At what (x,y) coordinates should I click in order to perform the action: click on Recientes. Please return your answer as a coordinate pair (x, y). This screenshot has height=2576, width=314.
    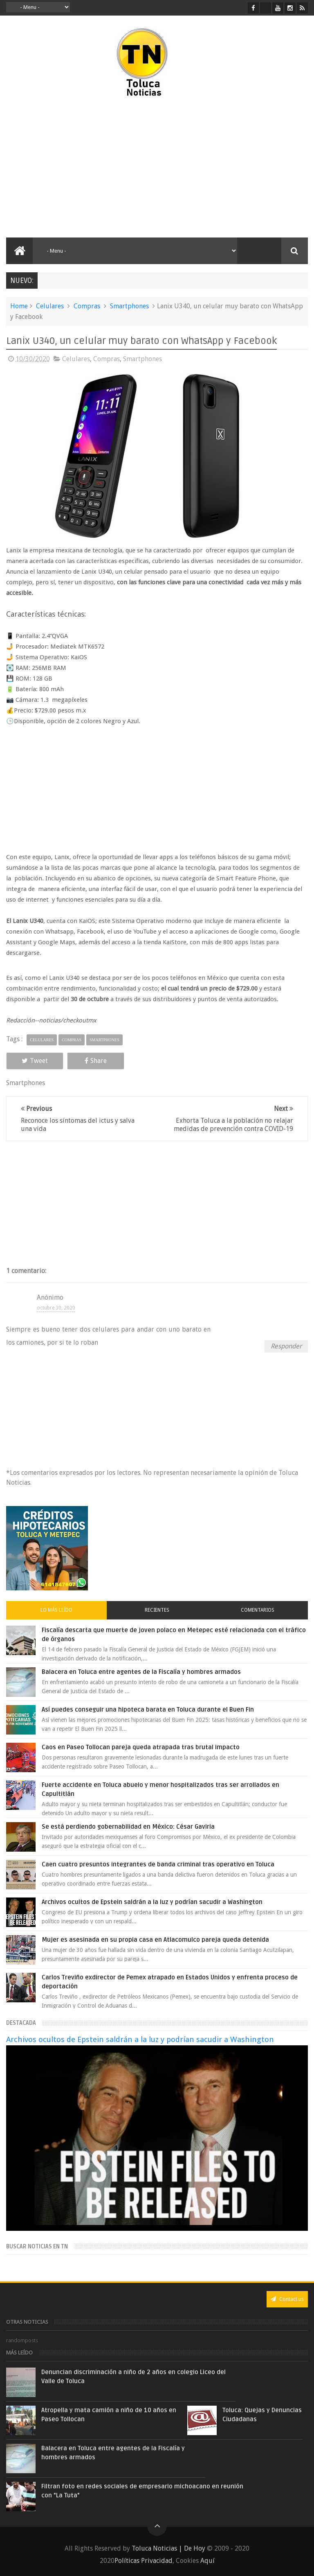
    Looking at the image, I should click on (157, 1610).